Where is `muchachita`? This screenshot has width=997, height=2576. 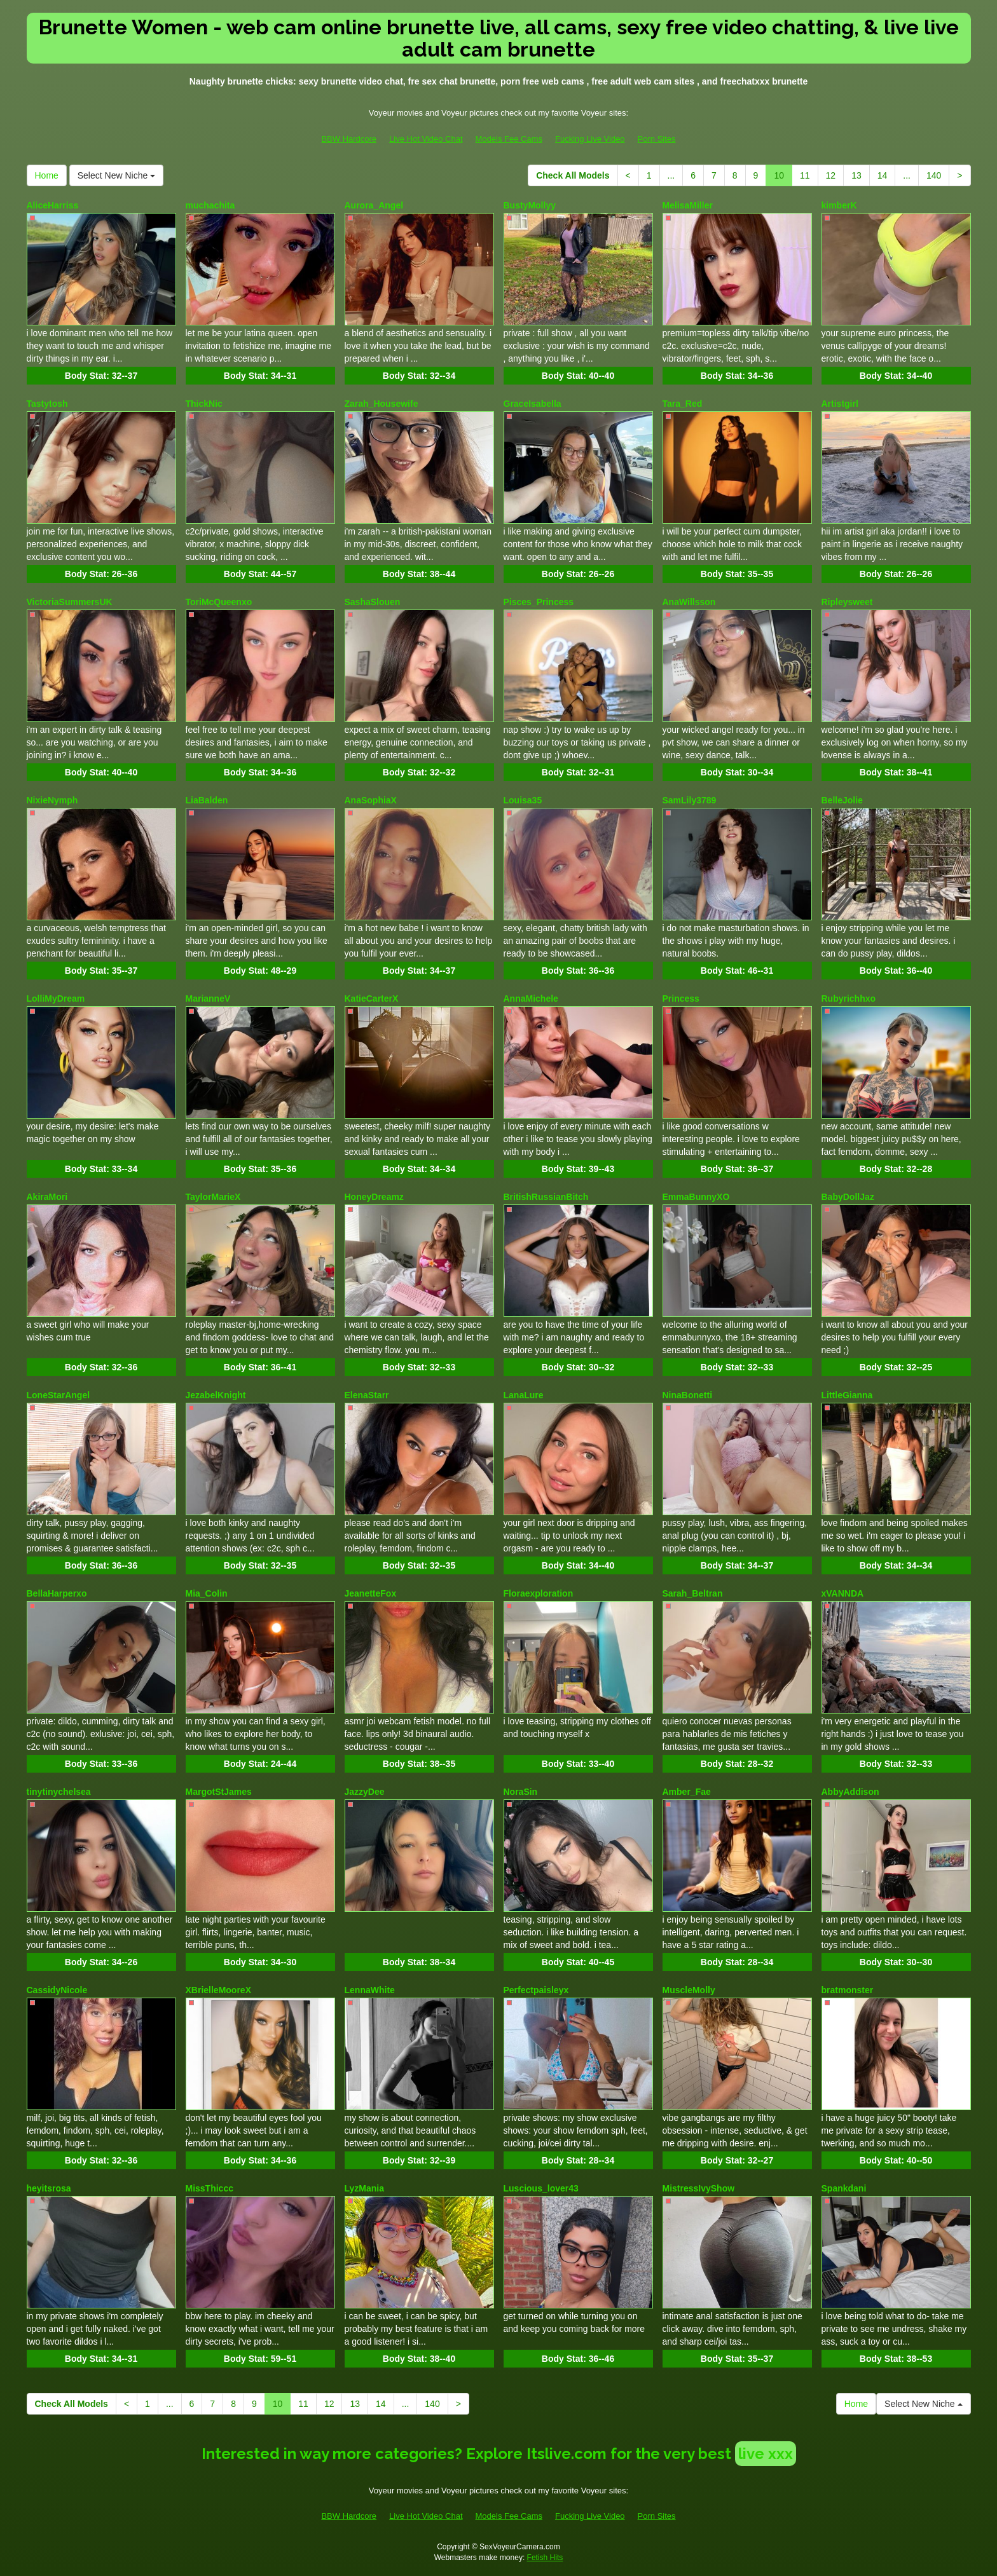
muchachita is located at coordinates (210, 205).